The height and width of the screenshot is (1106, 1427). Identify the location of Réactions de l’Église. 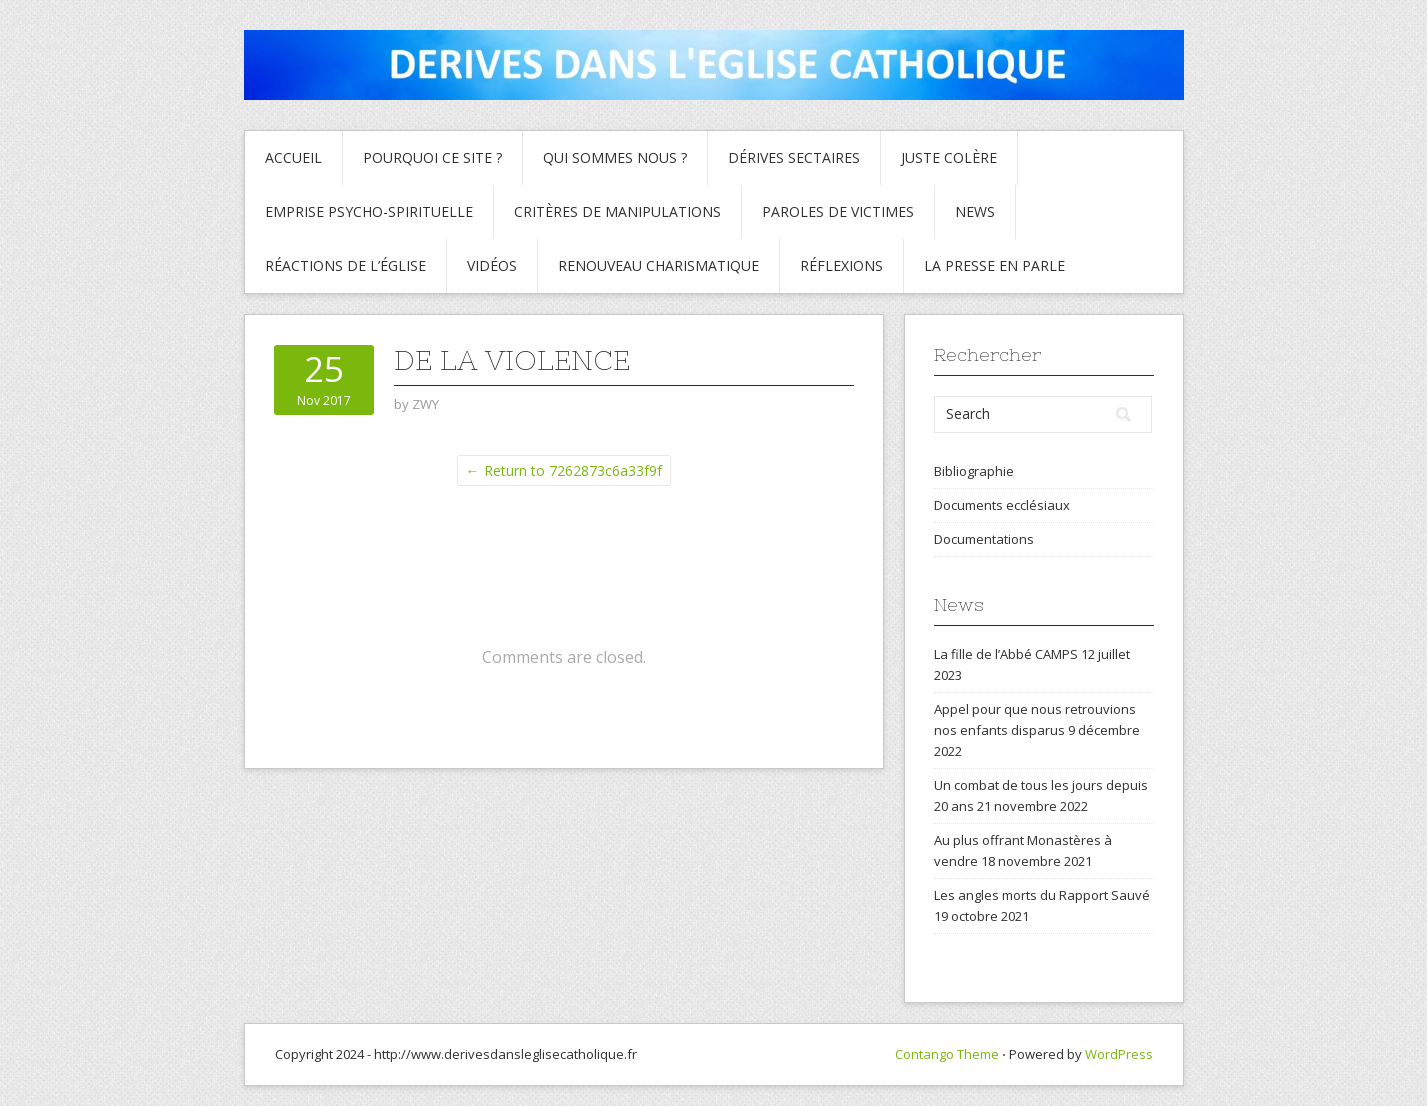
(345, 265).